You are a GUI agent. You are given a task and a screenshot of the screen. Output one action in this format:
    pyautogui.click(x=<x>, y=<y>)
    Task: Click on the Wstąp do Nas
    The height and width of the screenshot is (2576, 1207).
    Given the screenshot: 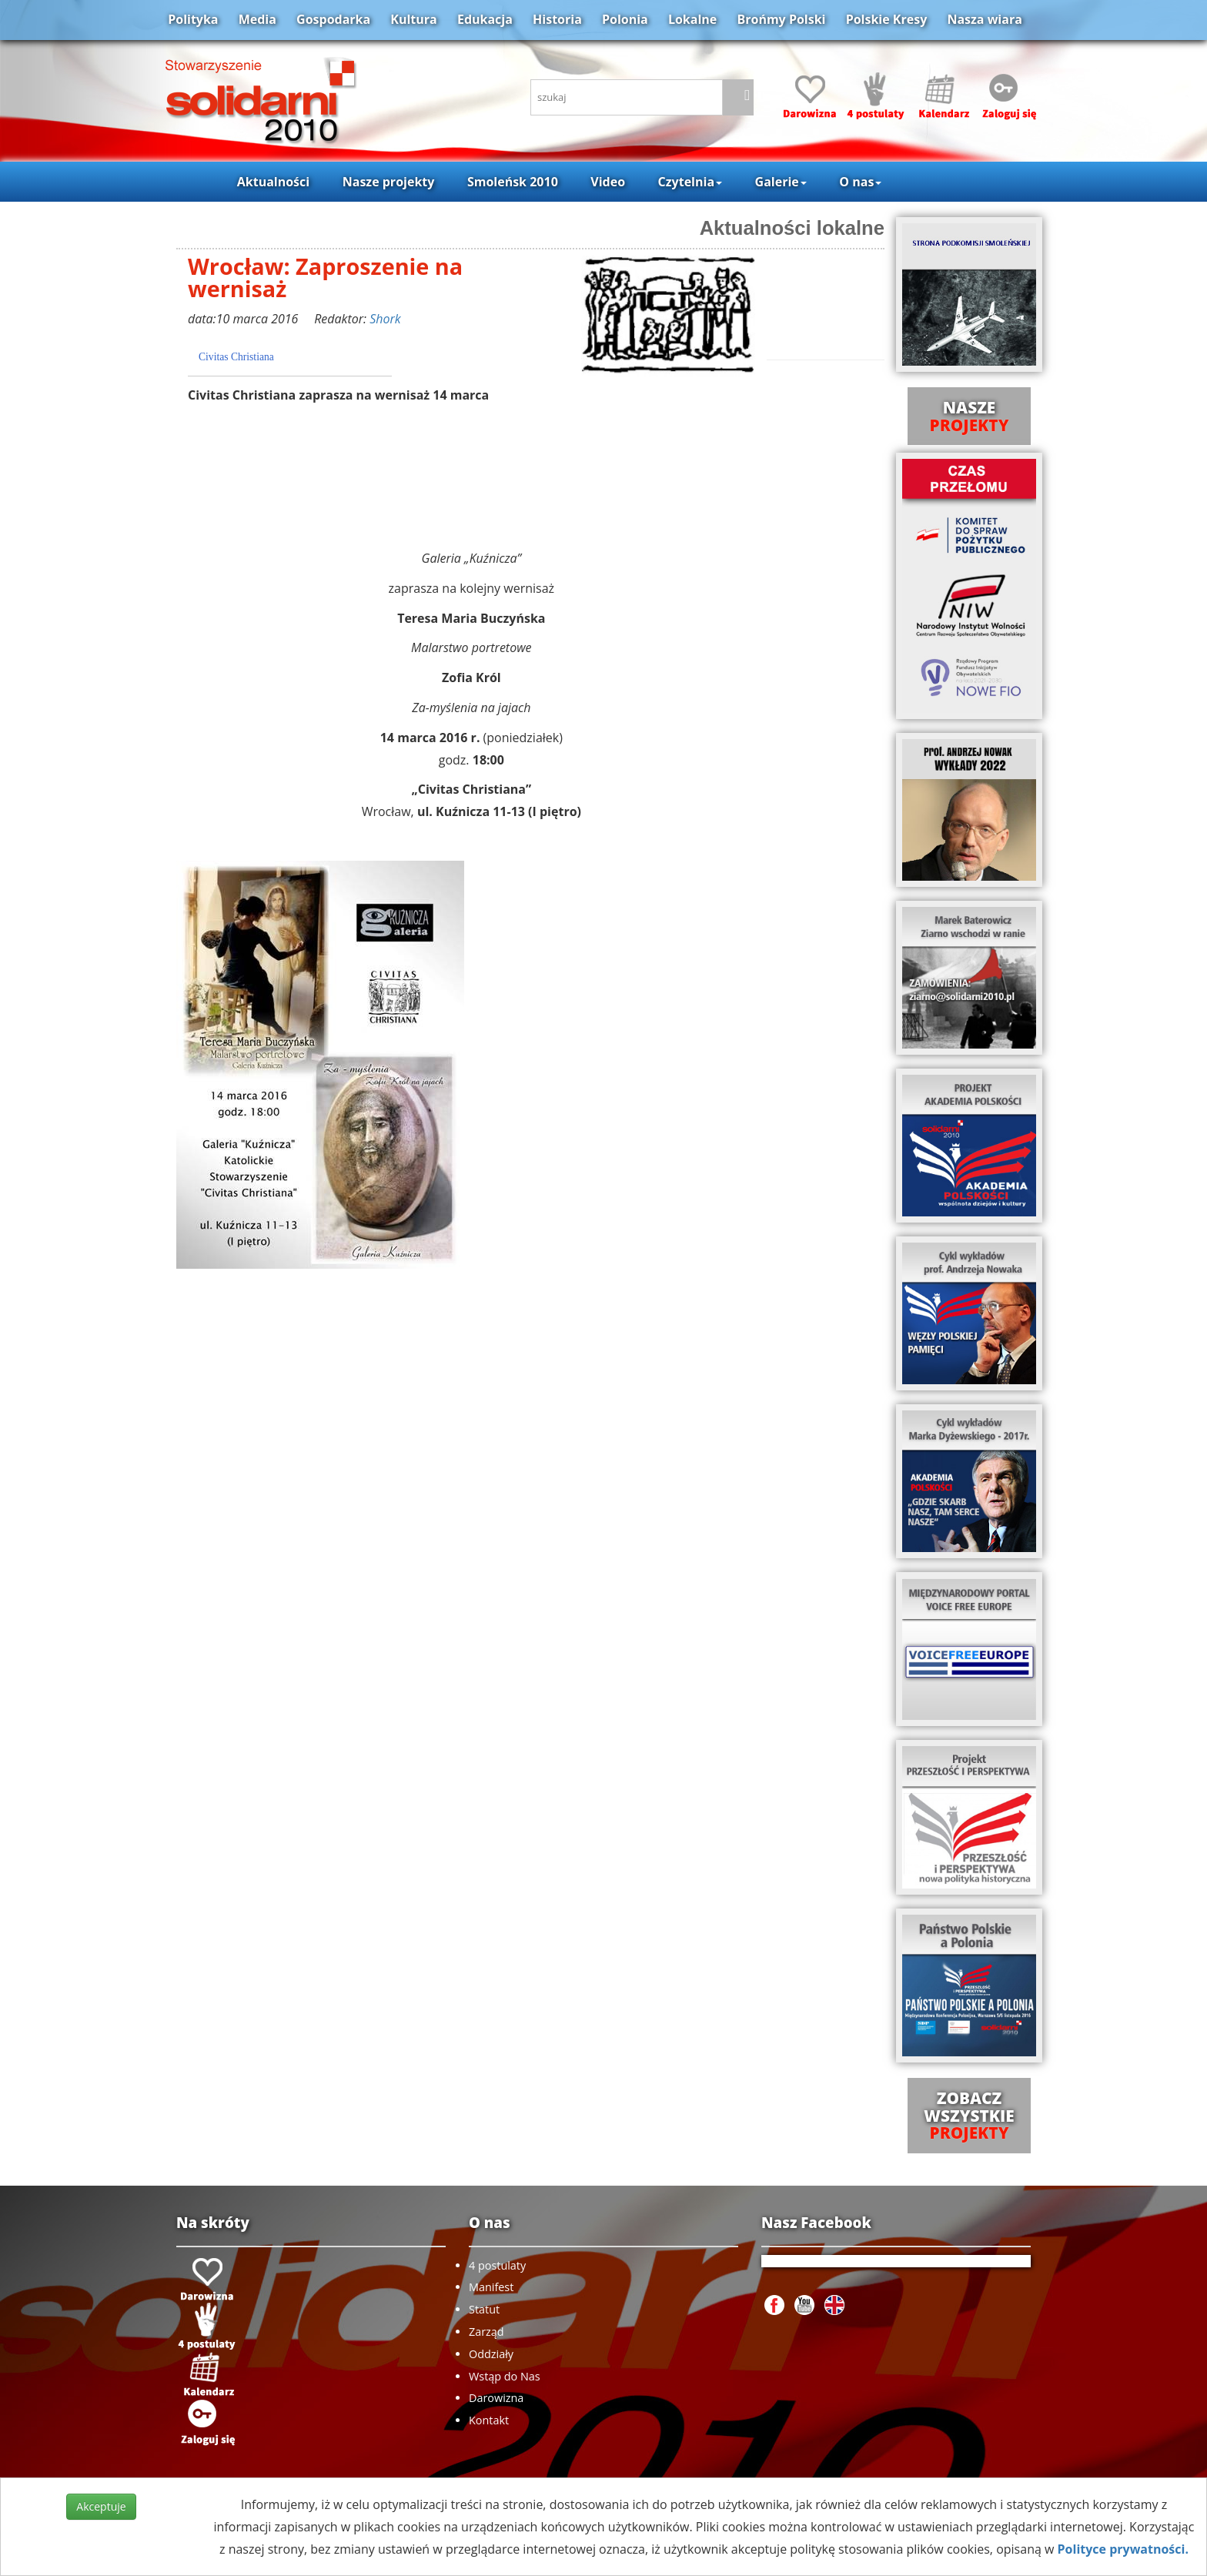 What is the action you would take?
    pyautogui.click(x=504, y=2376)
    